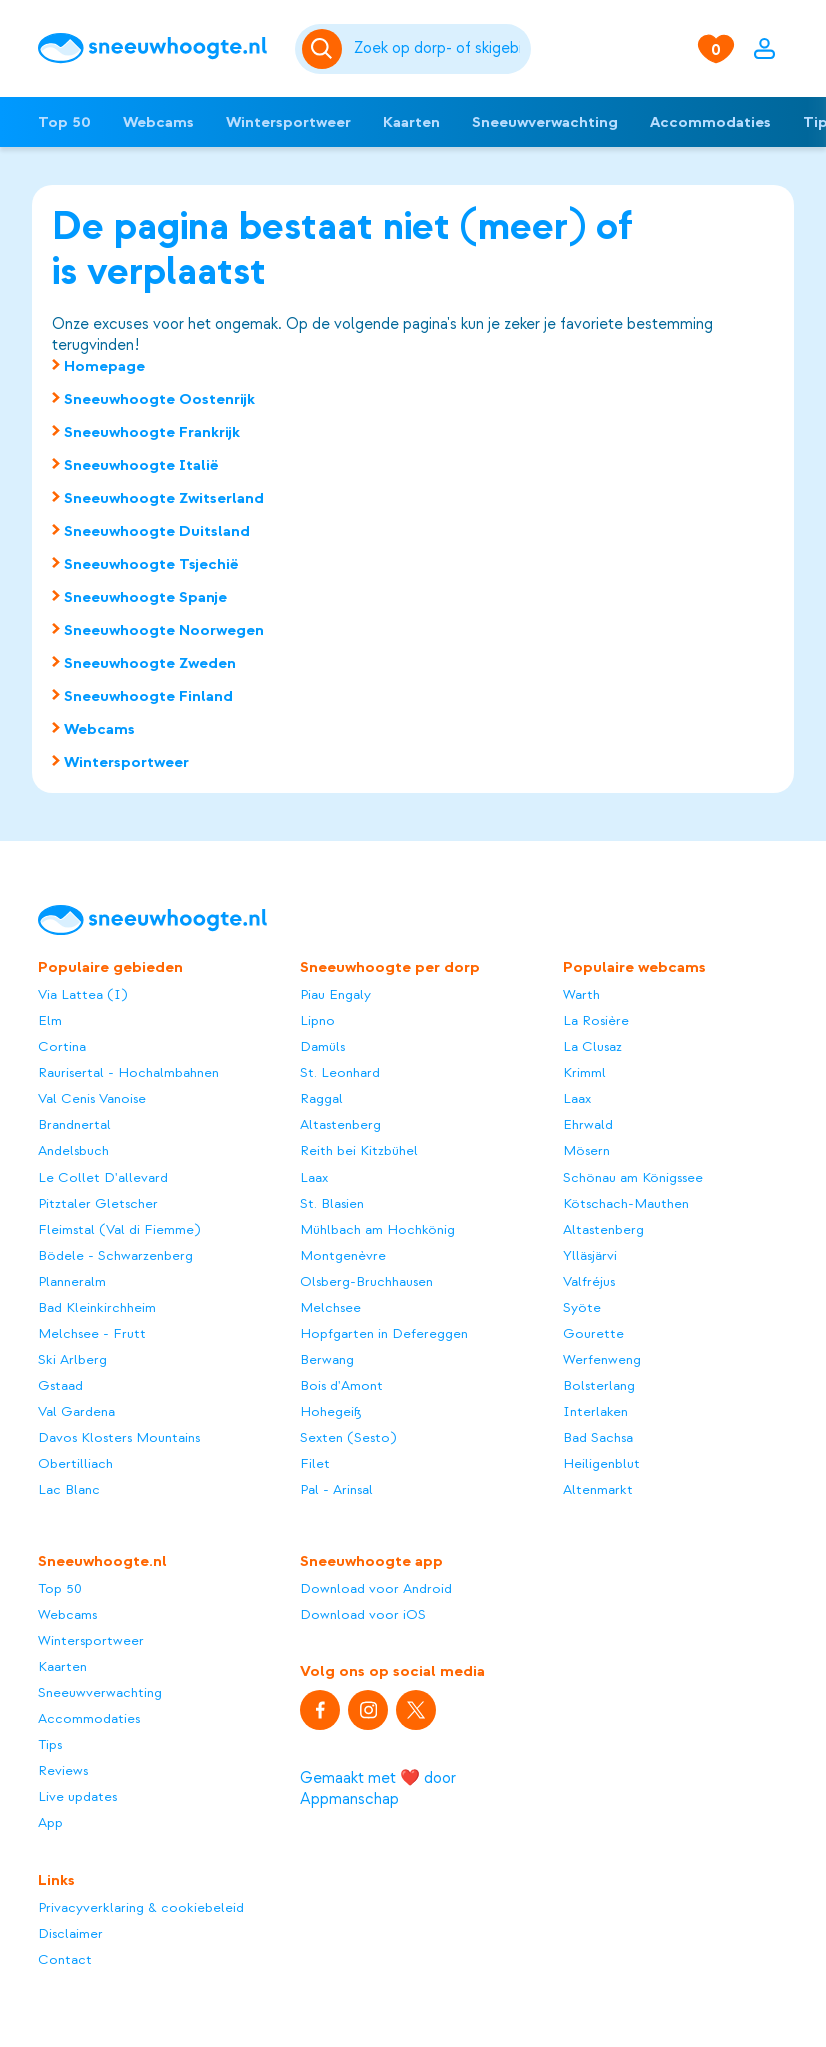  Describe the element at coordinates (72, 1359) in the screenshot. I see `Ski Arlberg` at that location.